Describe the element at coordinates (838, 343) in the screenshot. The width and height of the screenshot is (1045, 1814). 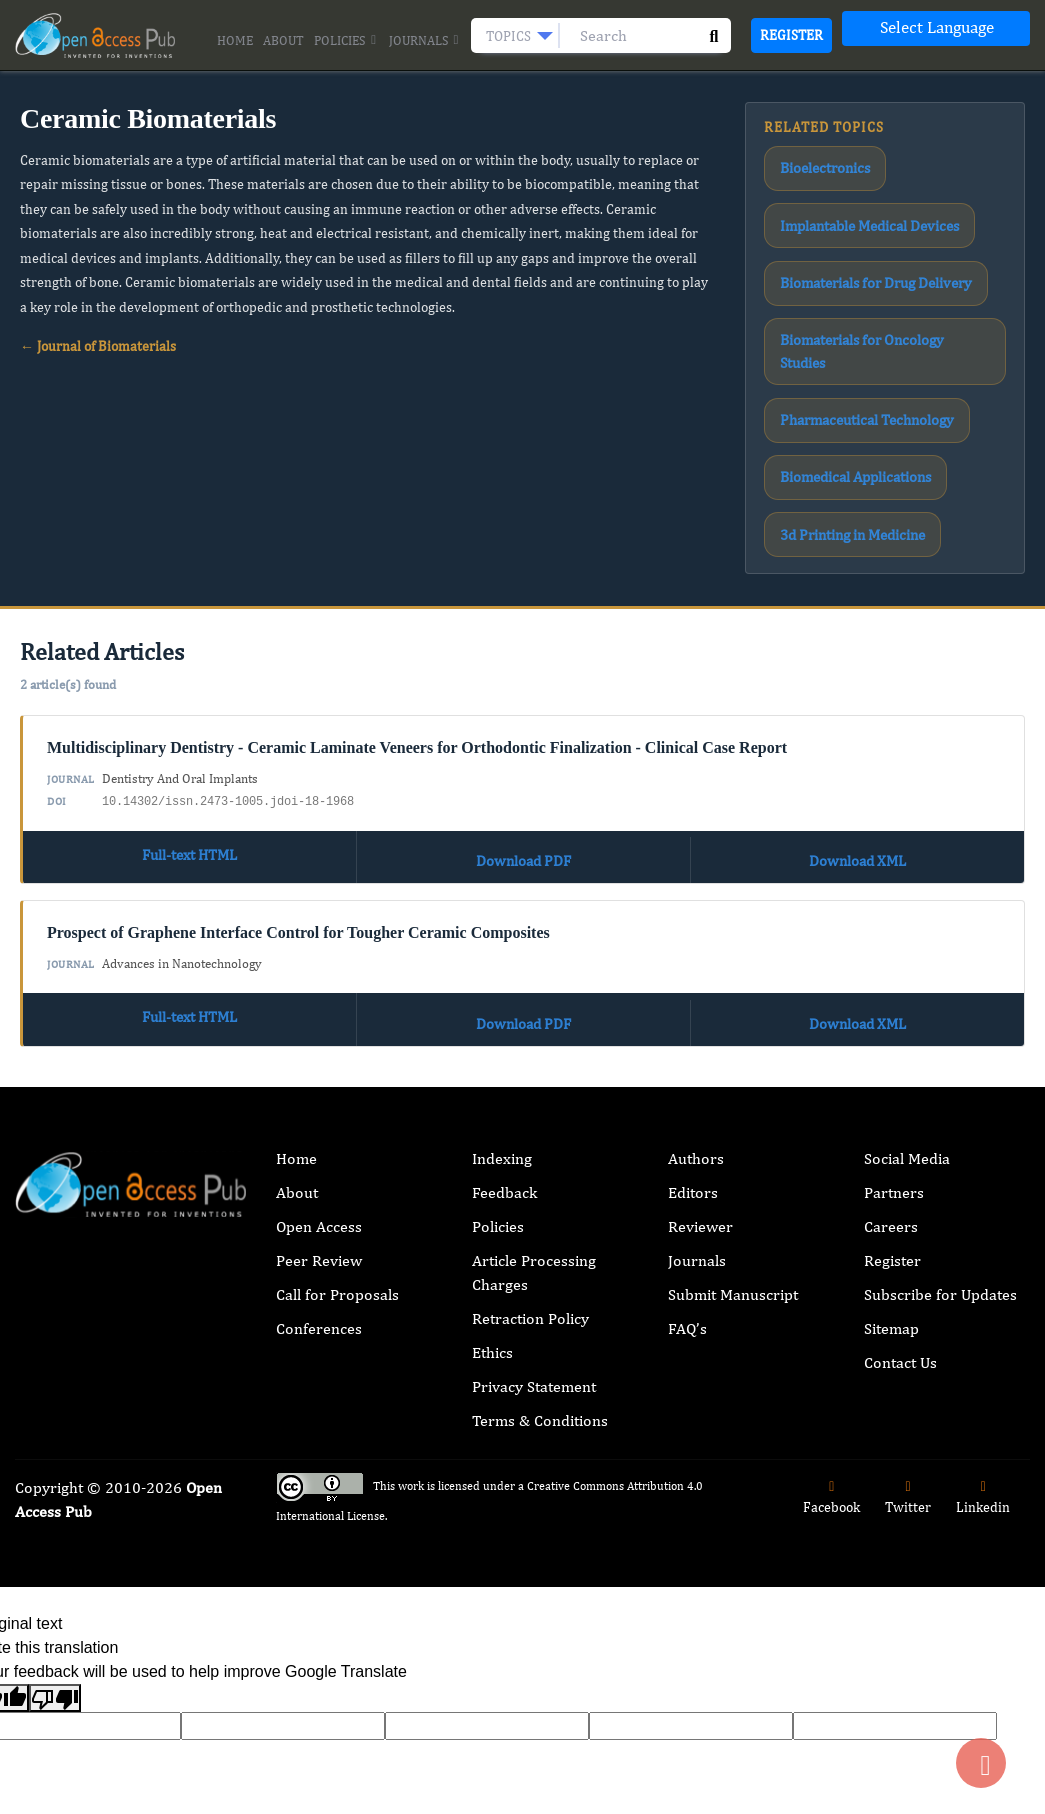
I see `Biomedical Applications` at that location.